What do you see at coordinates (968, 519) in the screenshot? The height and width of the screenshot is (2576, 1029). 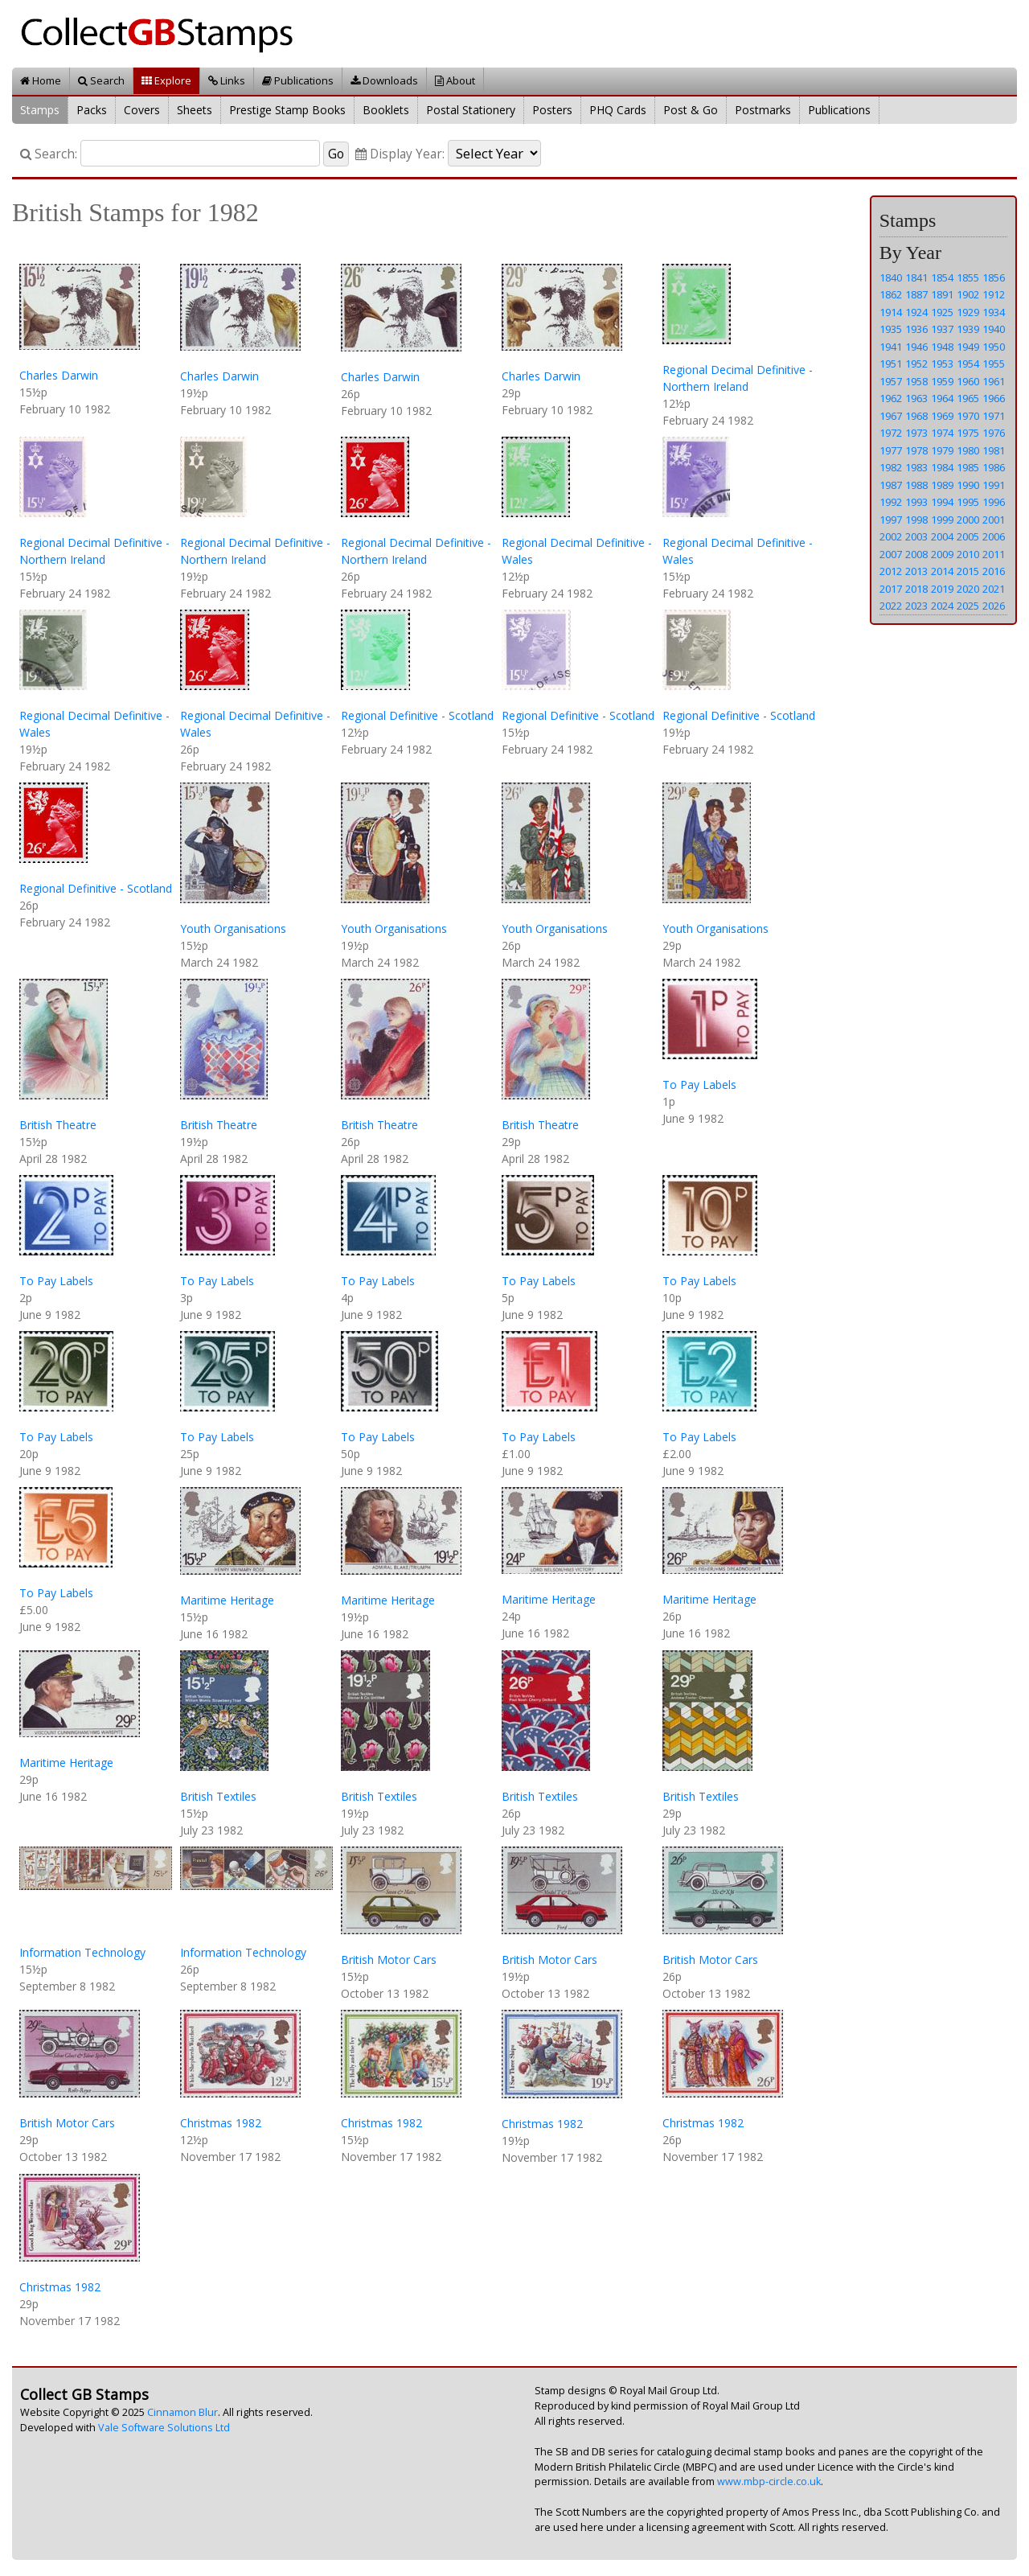 I see `2000` at bounding box center [968, 519].